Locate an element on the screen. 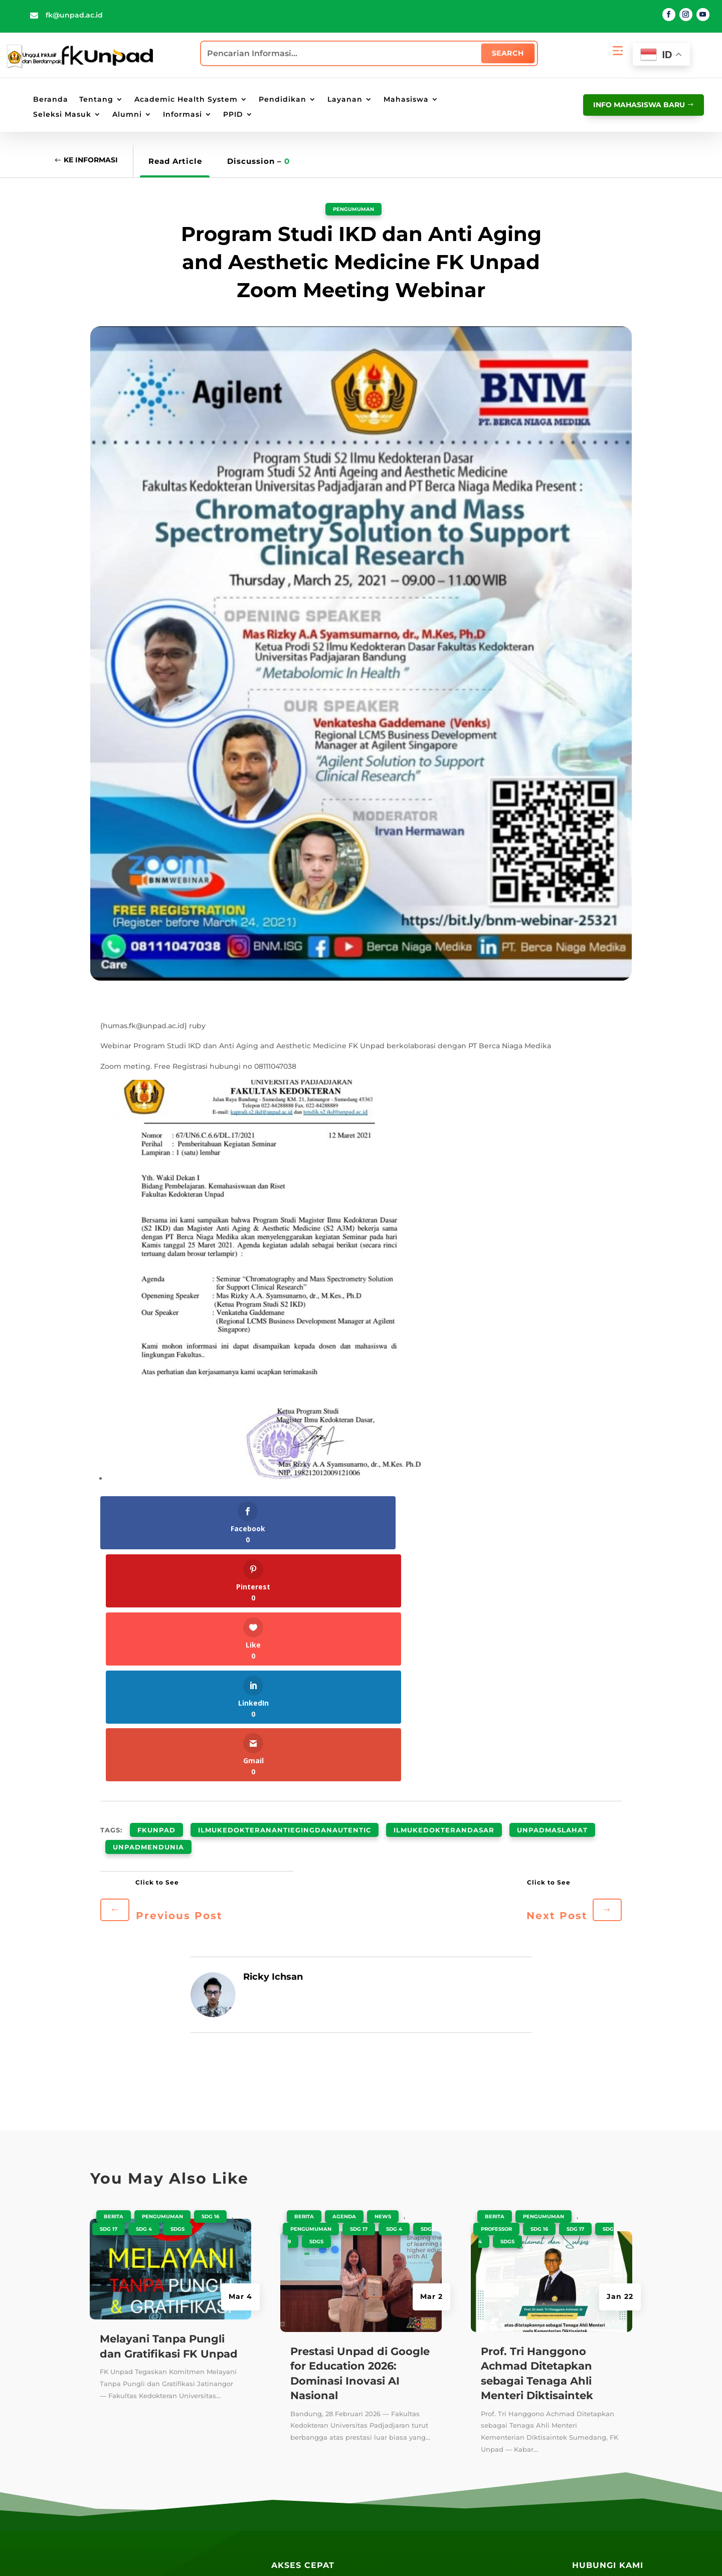 The height and width of the screenshot is (2576, 722). PPID is located at coordinates (233, 115).